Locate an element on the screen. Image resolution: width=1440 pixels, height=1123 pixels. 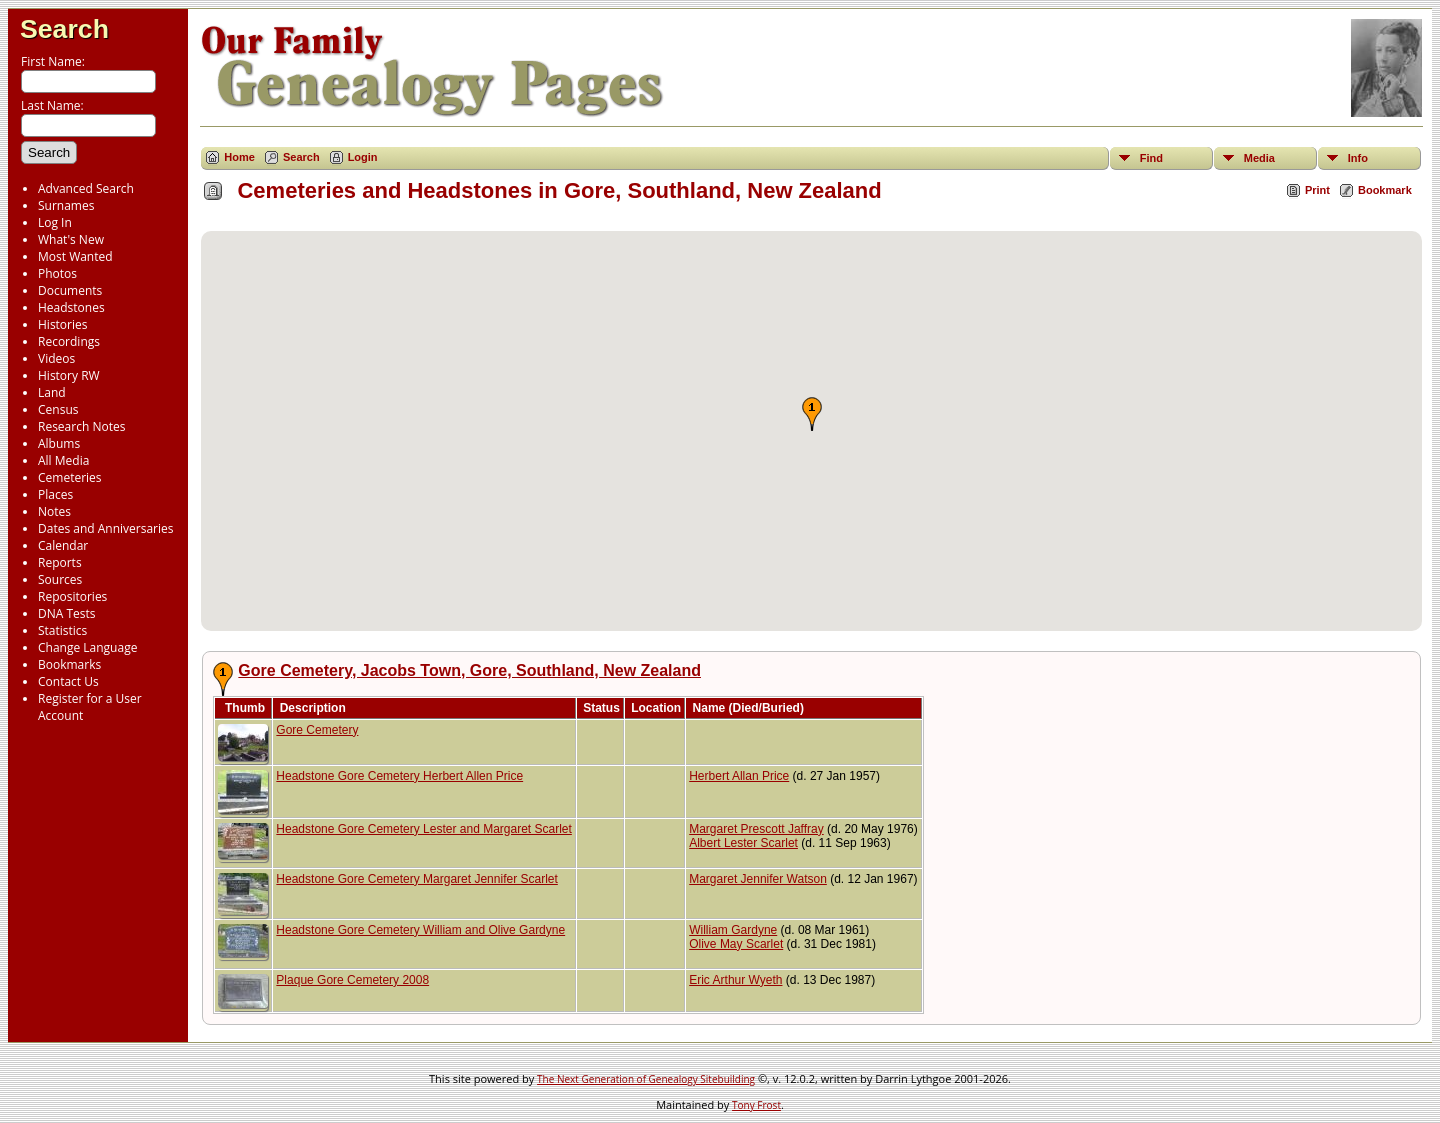
Margaret Jennifer Watson is located at coordinates (758, 879).